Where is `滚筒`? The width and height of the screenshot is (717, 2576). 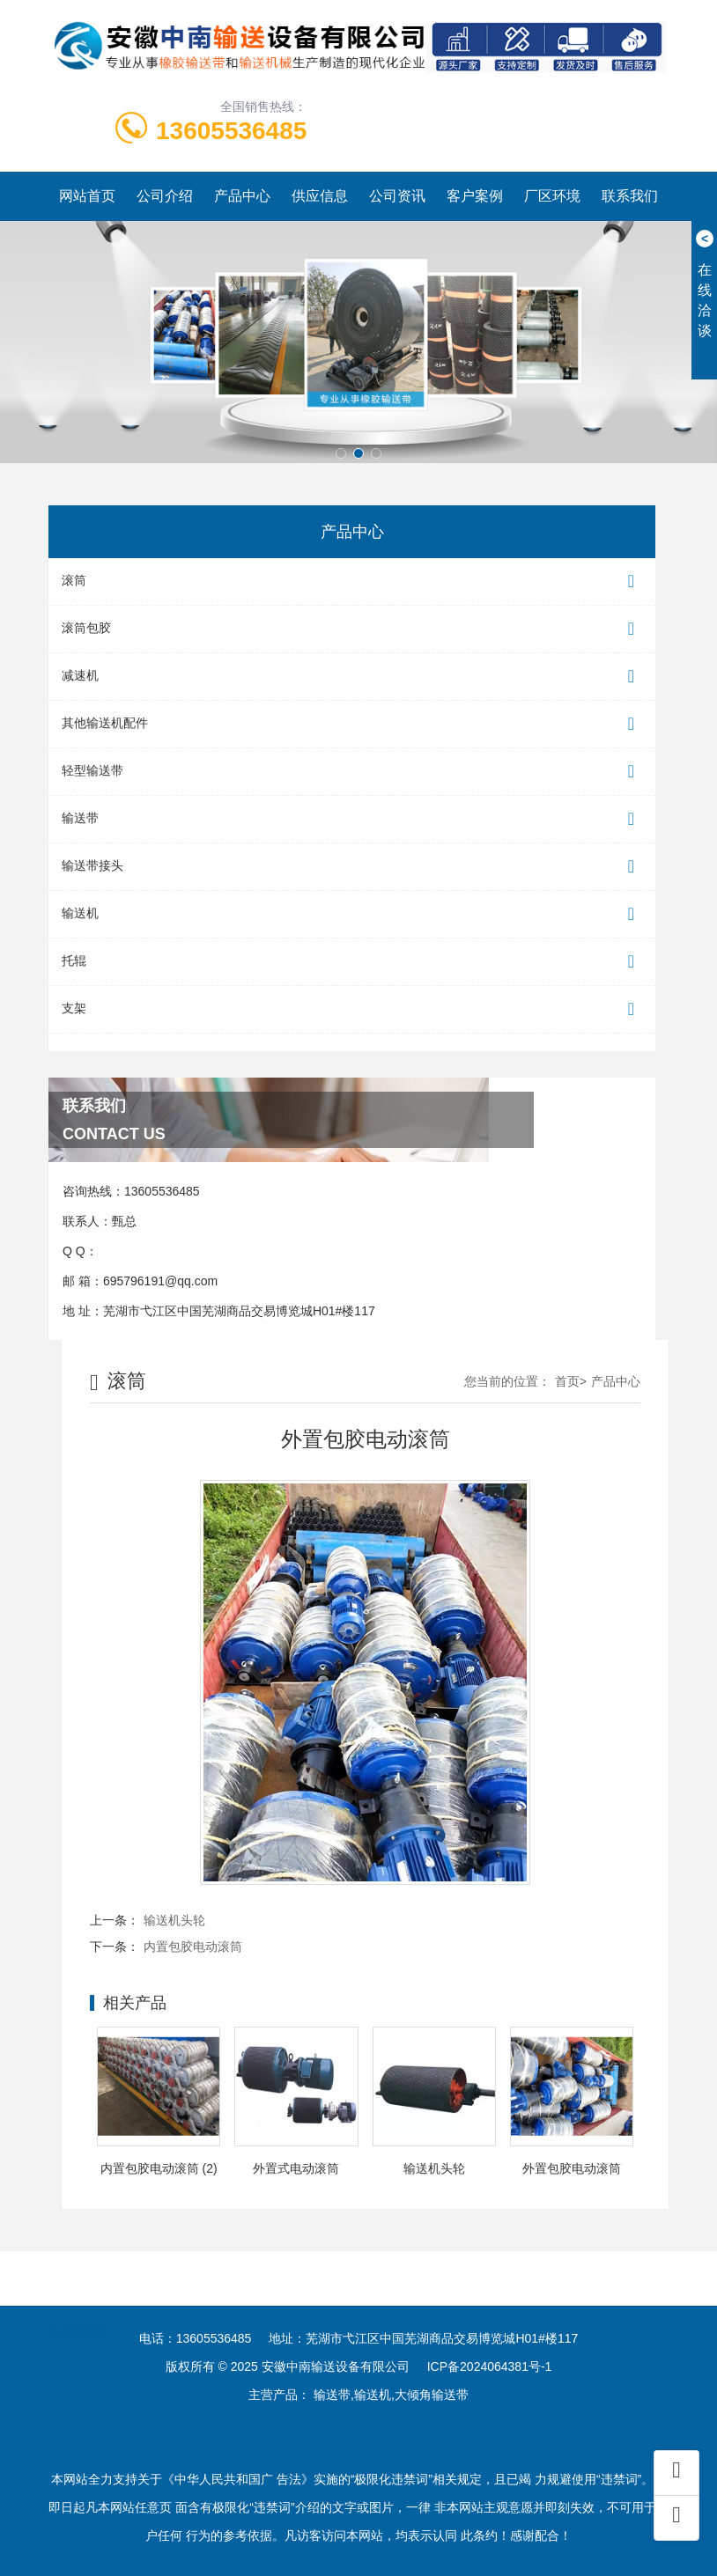 滚筒 is located at coordinates (352, 581).